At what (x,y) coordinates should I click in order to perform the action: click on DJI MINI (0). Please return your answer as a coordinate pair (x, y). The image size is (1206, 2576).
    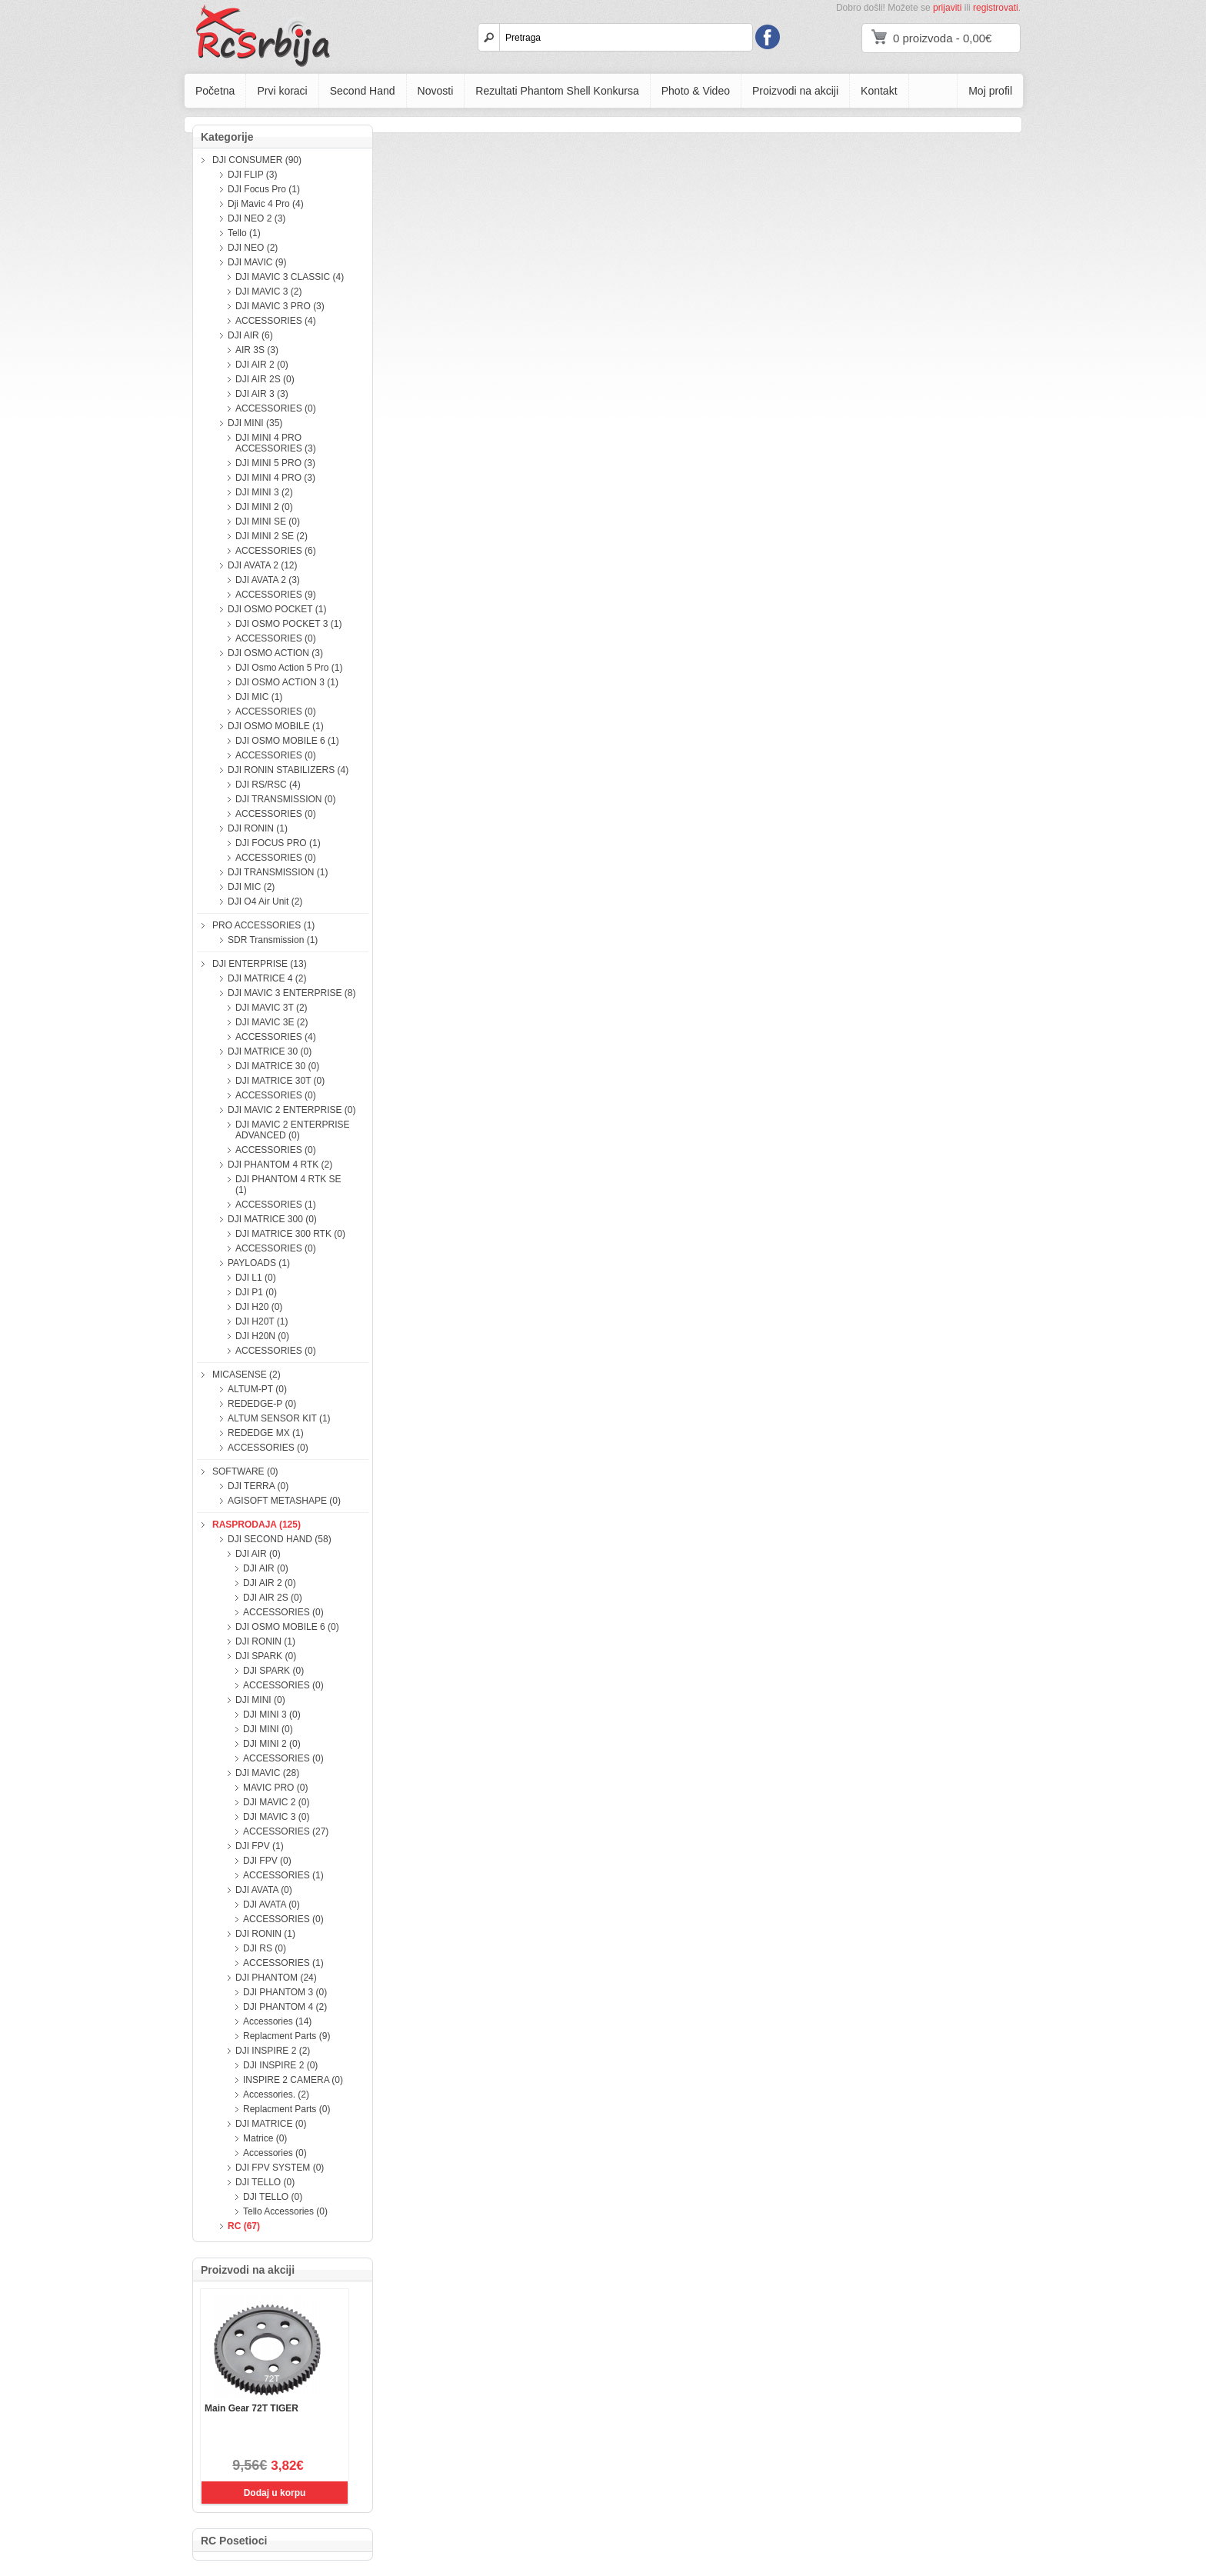
    Looking at the image, I should click on (260, 1700).